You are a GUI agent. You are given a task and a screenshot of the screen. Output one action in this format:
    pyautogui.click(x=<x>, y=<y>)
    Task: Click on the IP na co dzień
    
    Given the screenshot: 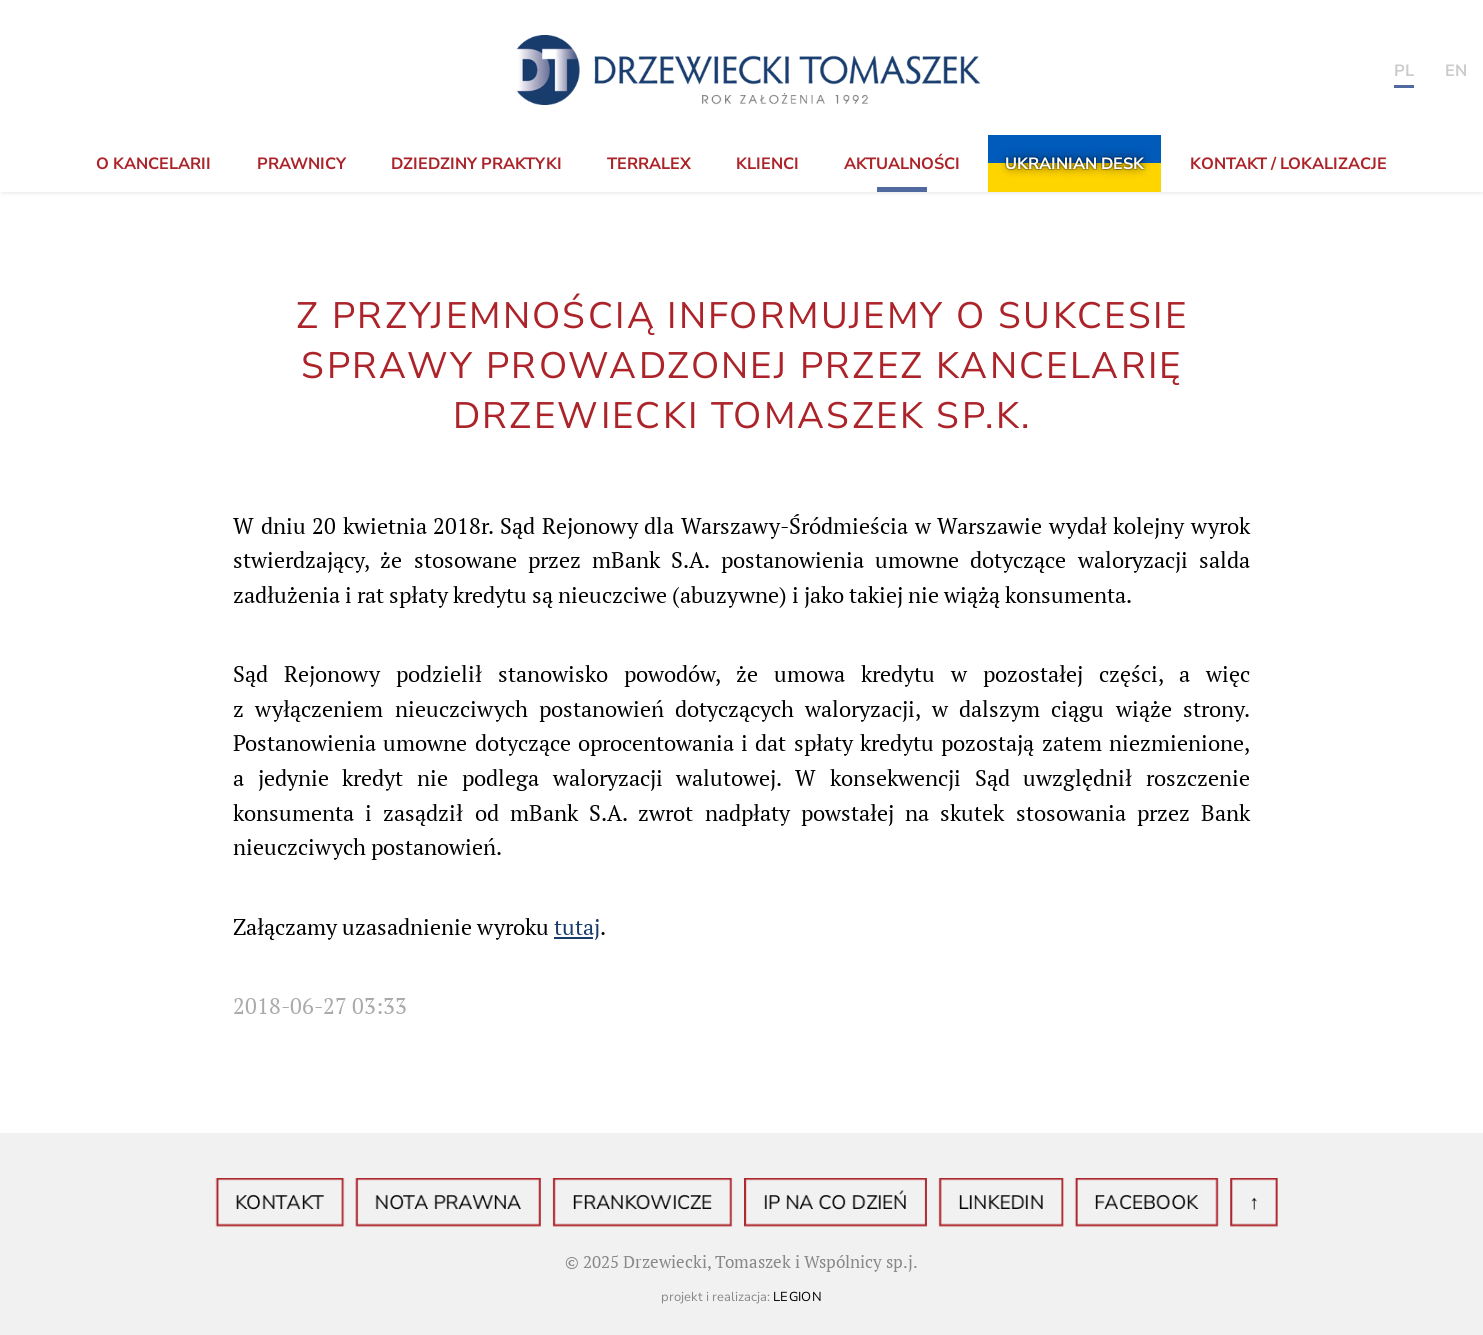 What is the action you would take?
    pyautogui.click(x=825, y=1202)
    